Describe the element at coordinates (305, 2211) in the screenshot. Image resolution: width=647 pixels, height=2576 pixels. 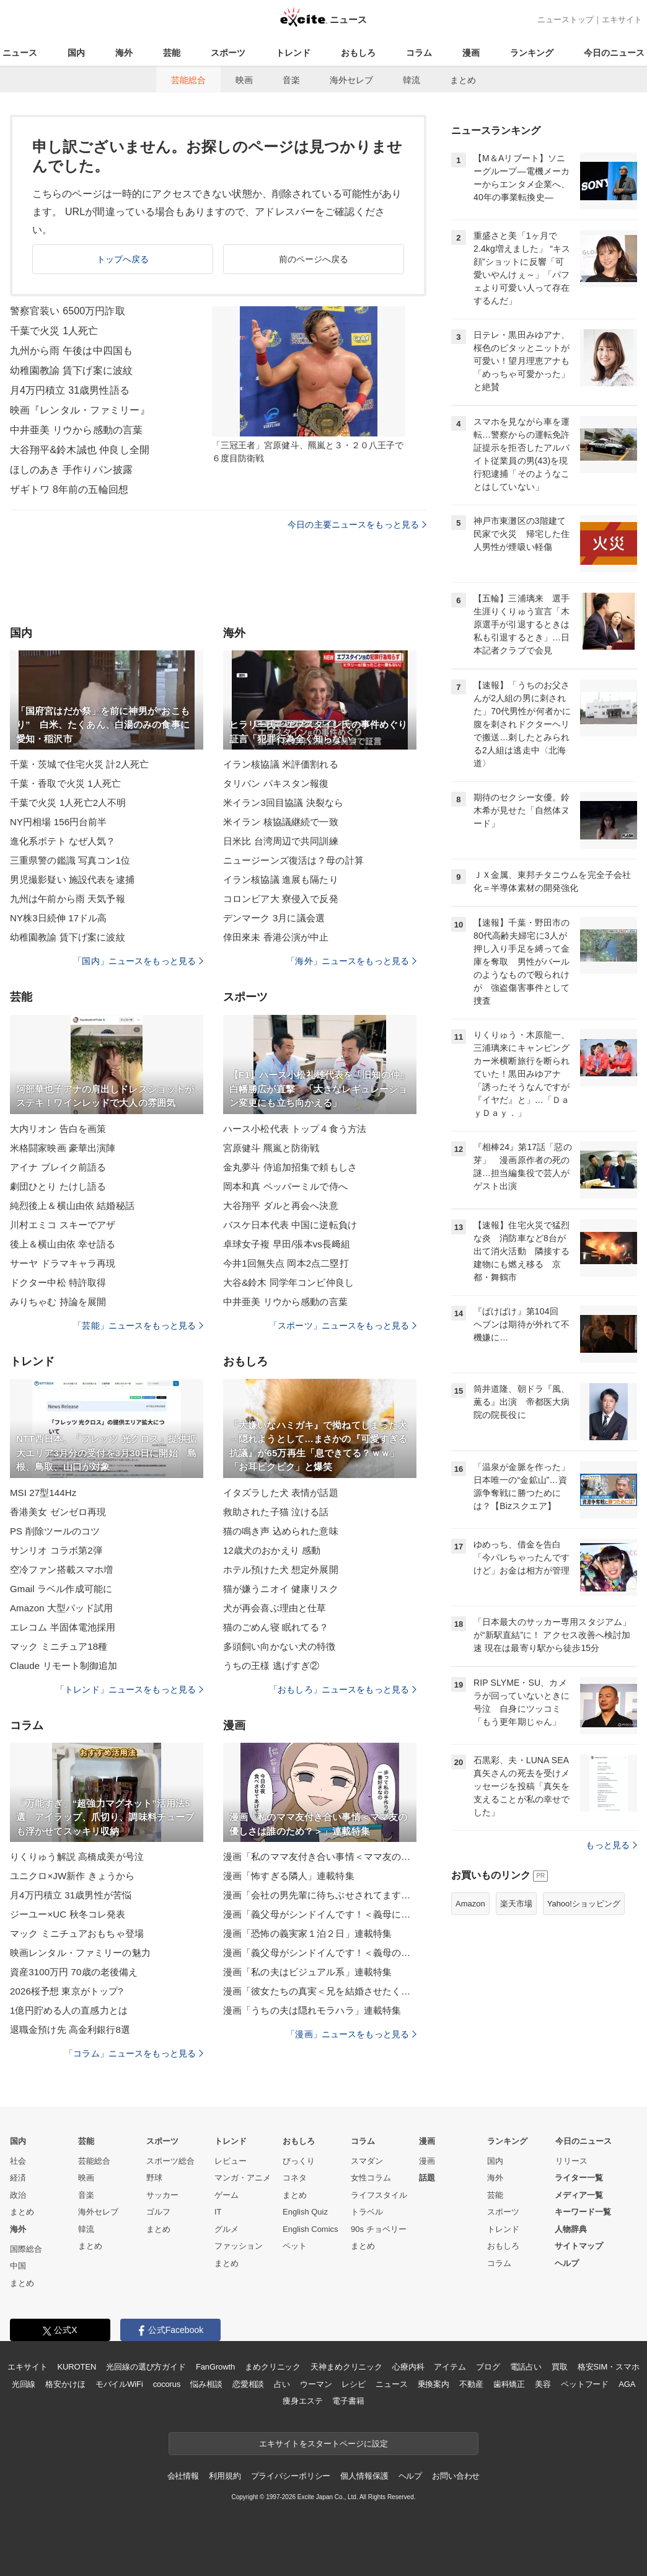
I see `English Quiz` at that location.